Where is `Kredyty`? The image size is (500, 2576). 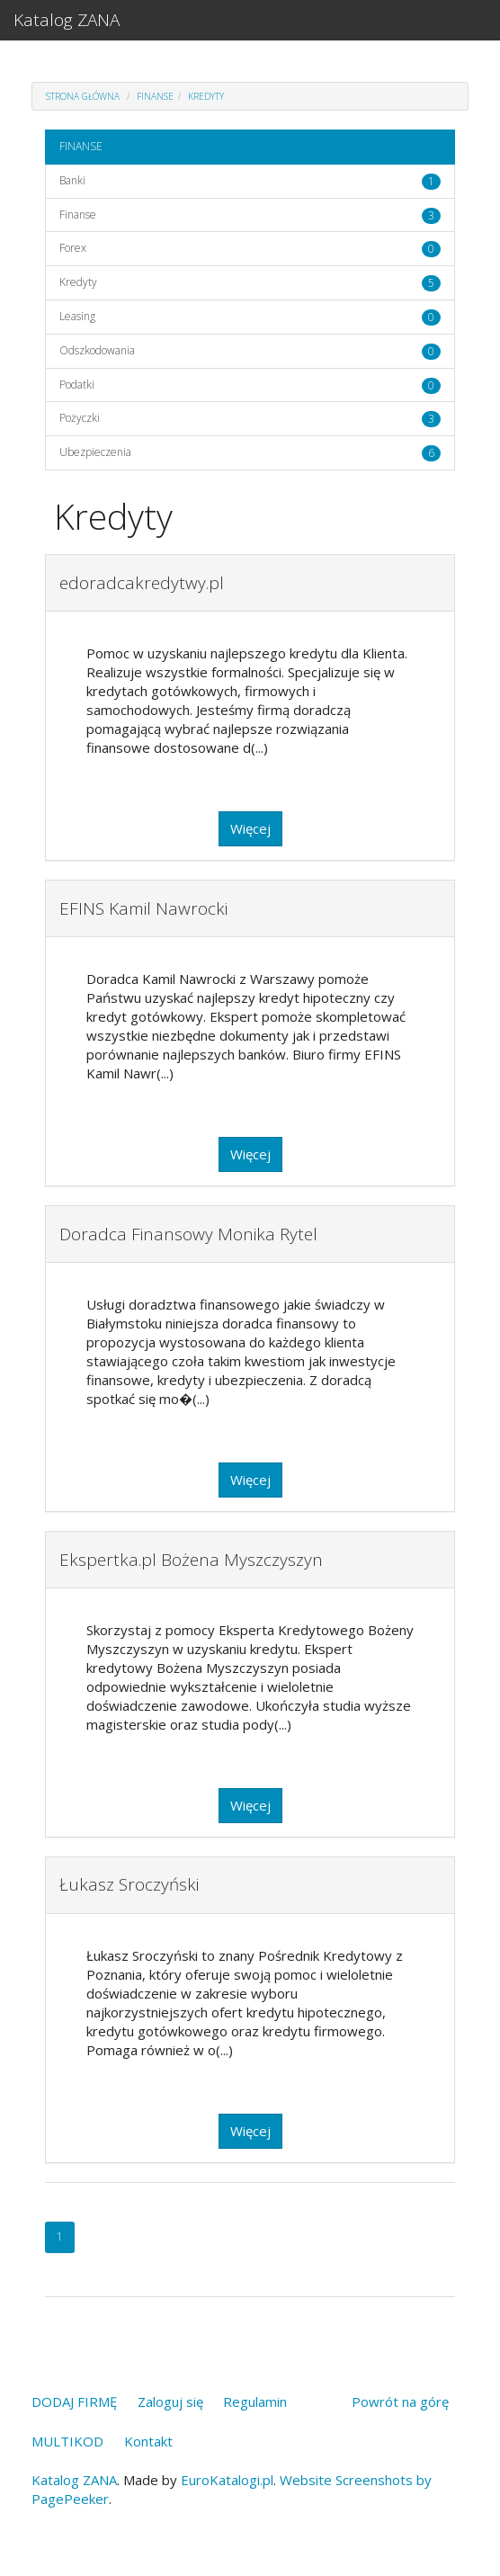
Kredyty is located at coordinates (206, 96).